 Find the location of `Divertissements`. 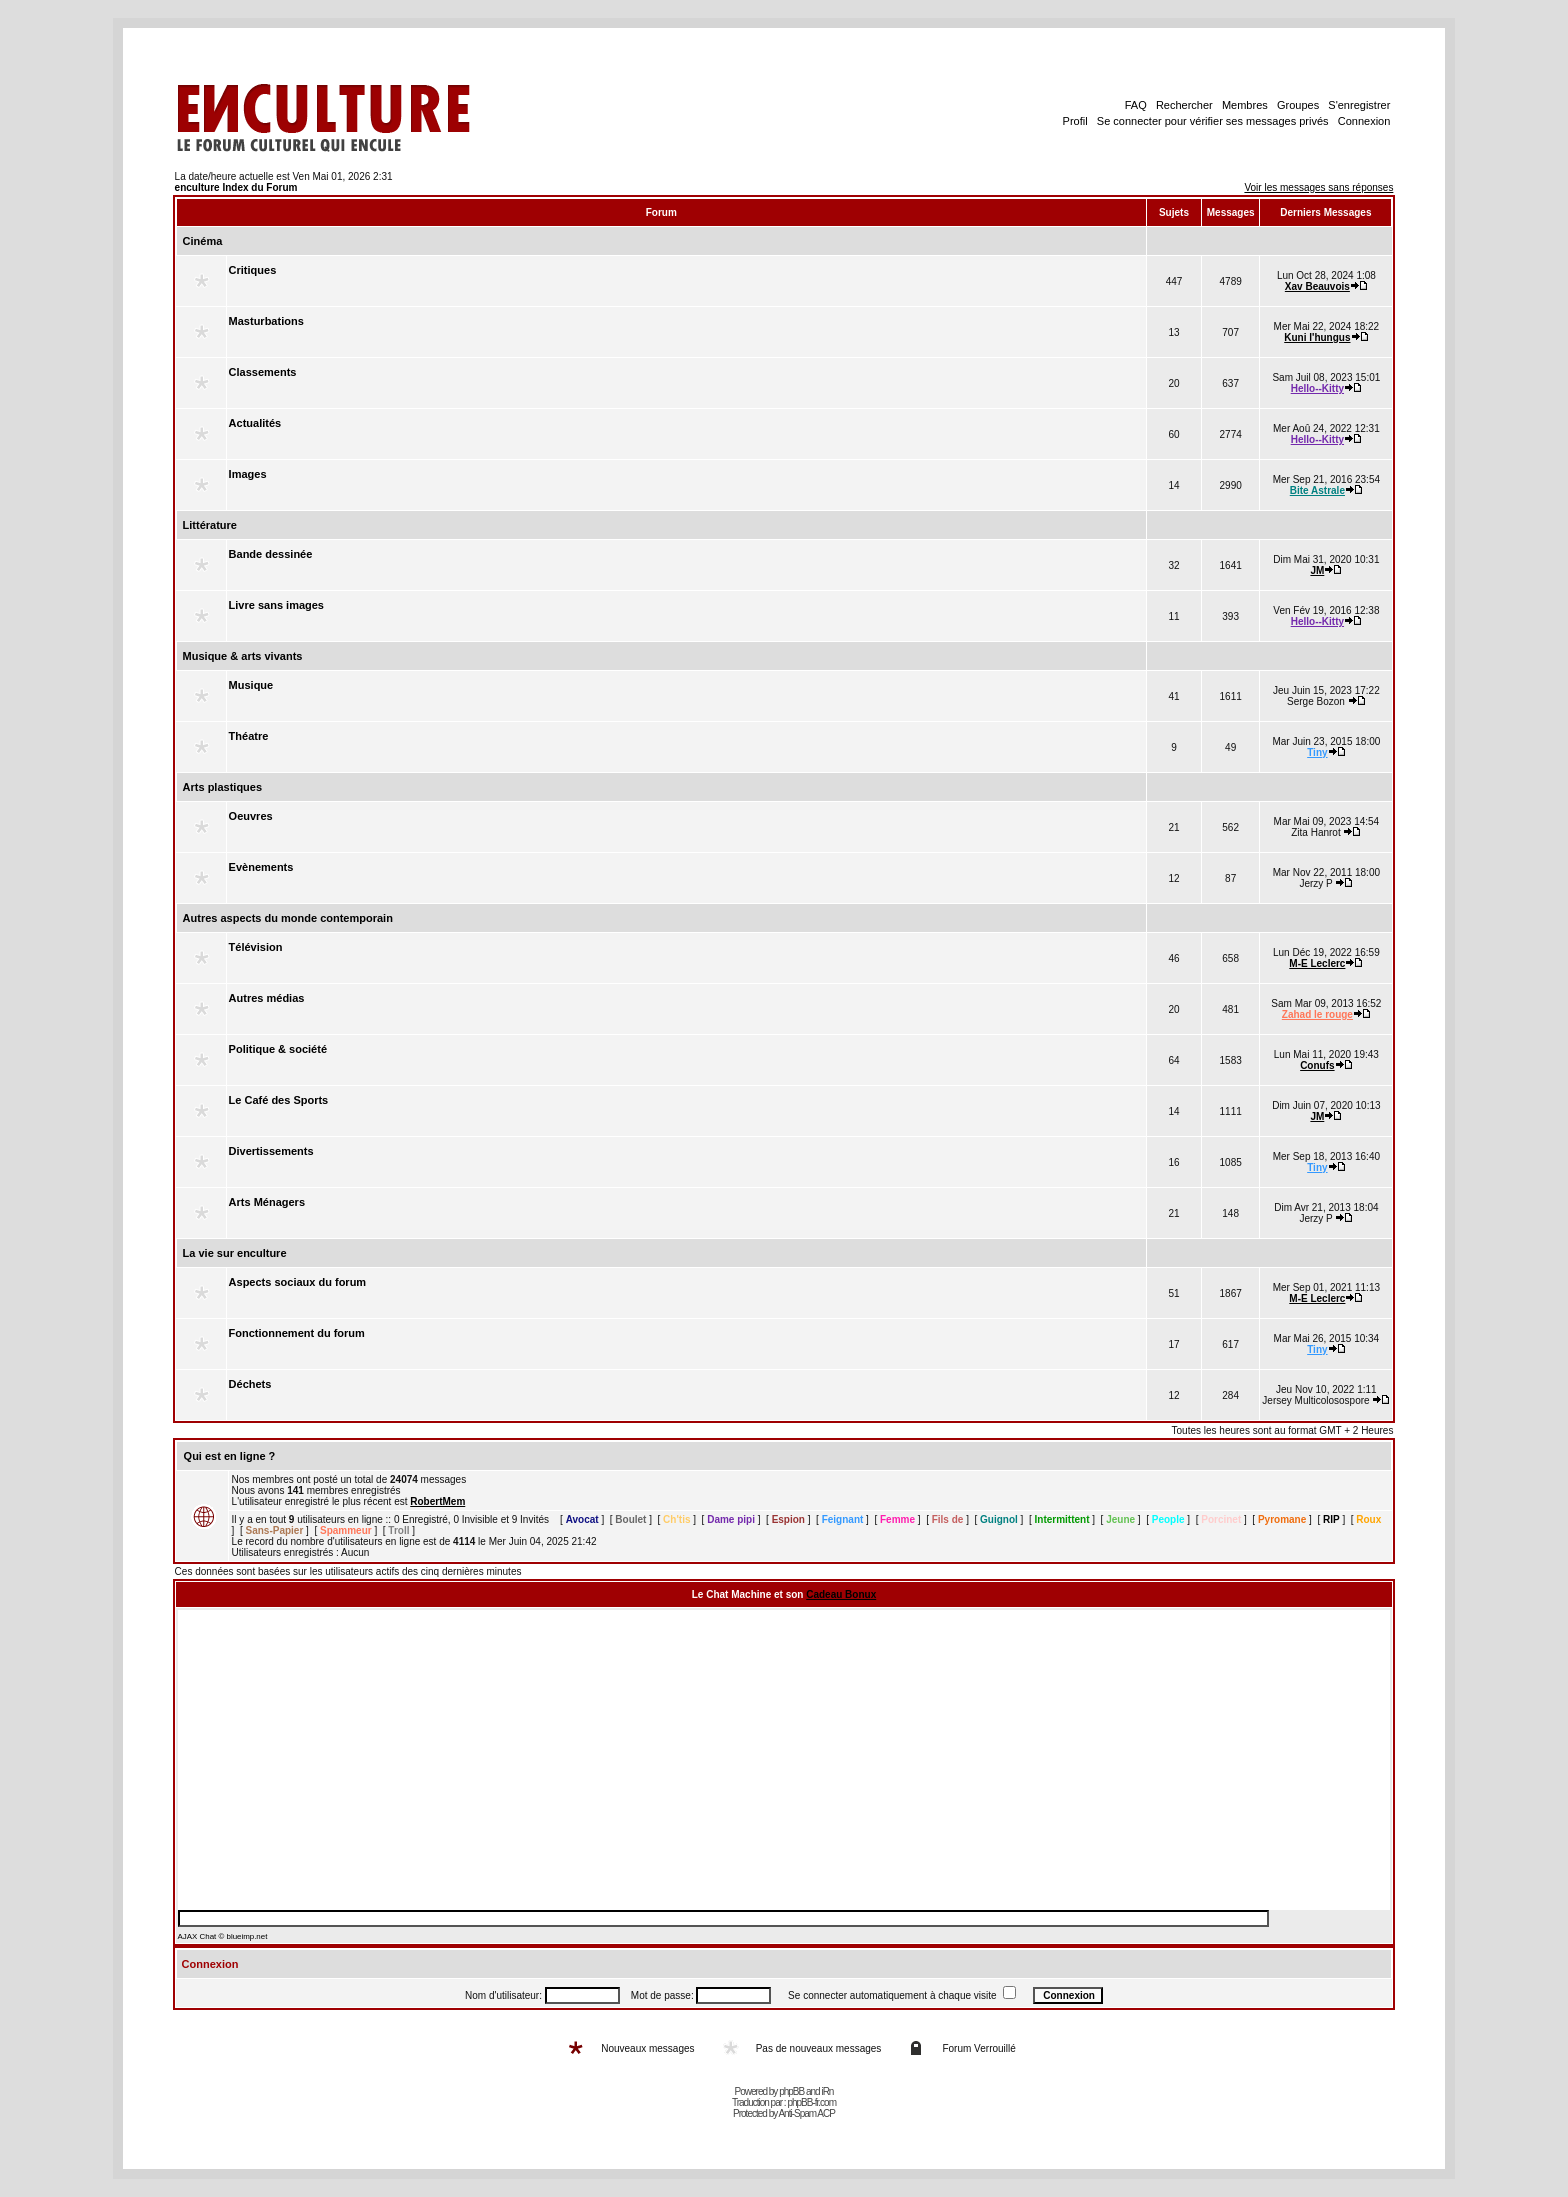

Divertissements is located at coordinates (271, 1151).